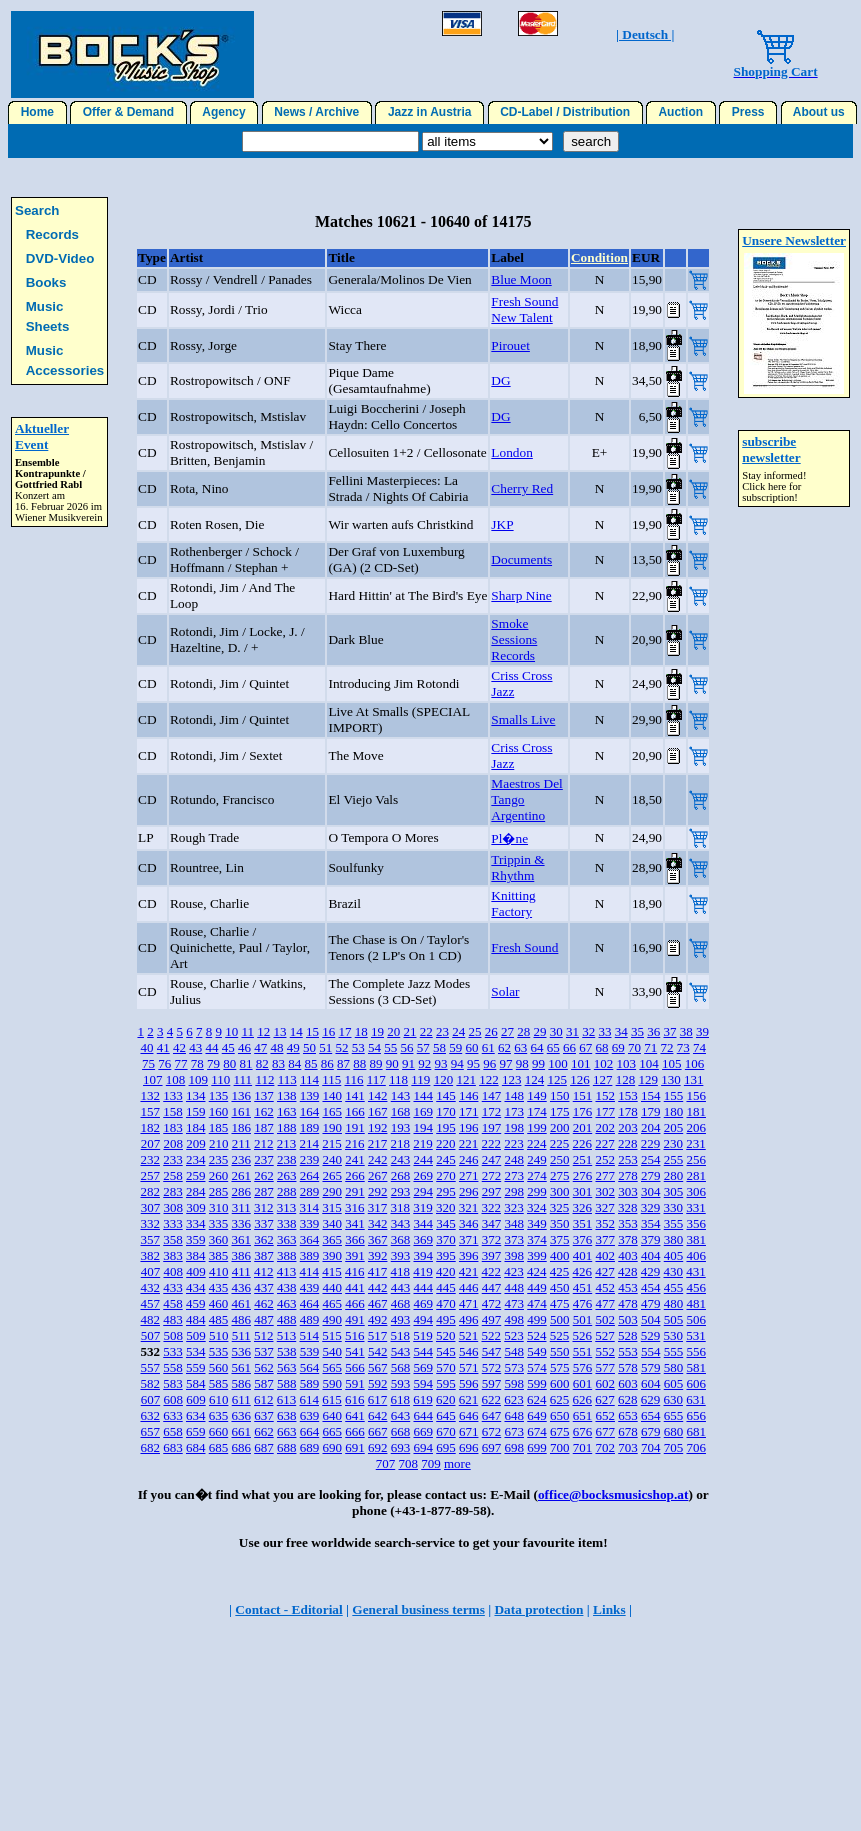 The image size is (861, 1831). Describe the element at coordinates (173, 1159) in the screenshot. I see `233` at that location.